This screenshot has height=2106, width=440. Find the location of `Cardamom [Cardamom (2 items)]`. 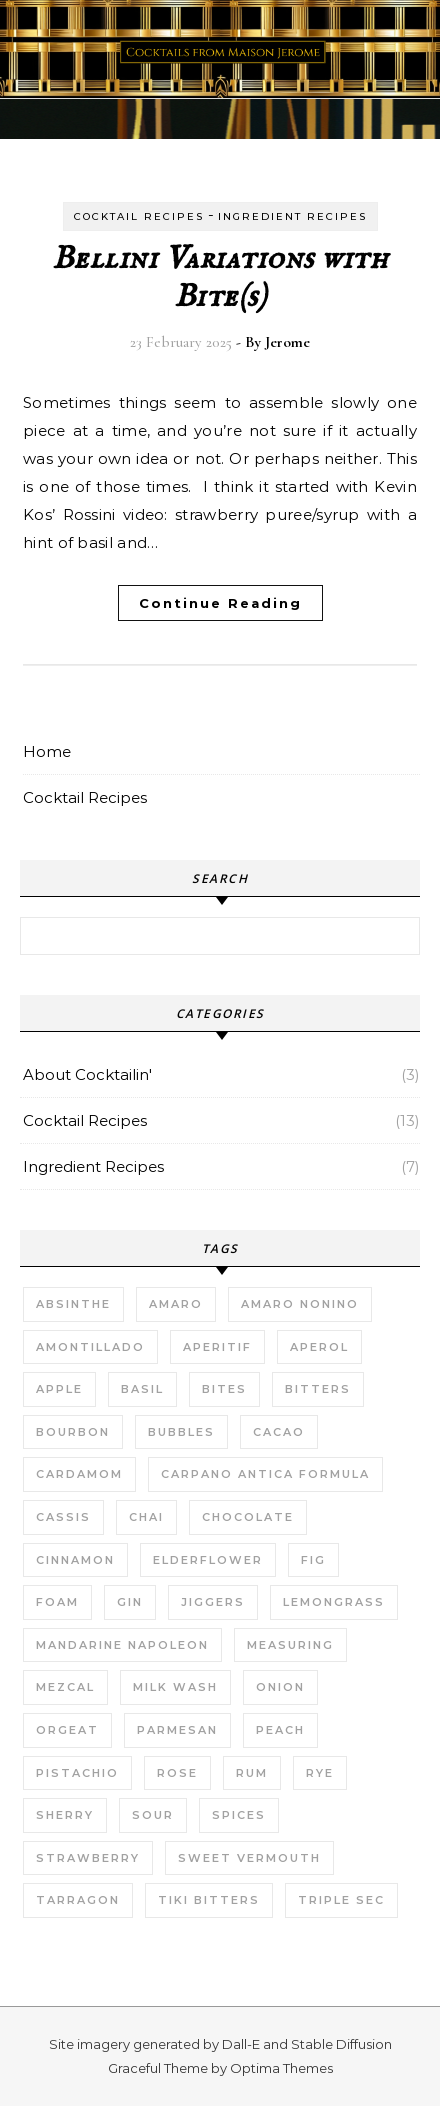

Cardamom [Cardamom (2 items)] is located at coordinates (79, 1474).